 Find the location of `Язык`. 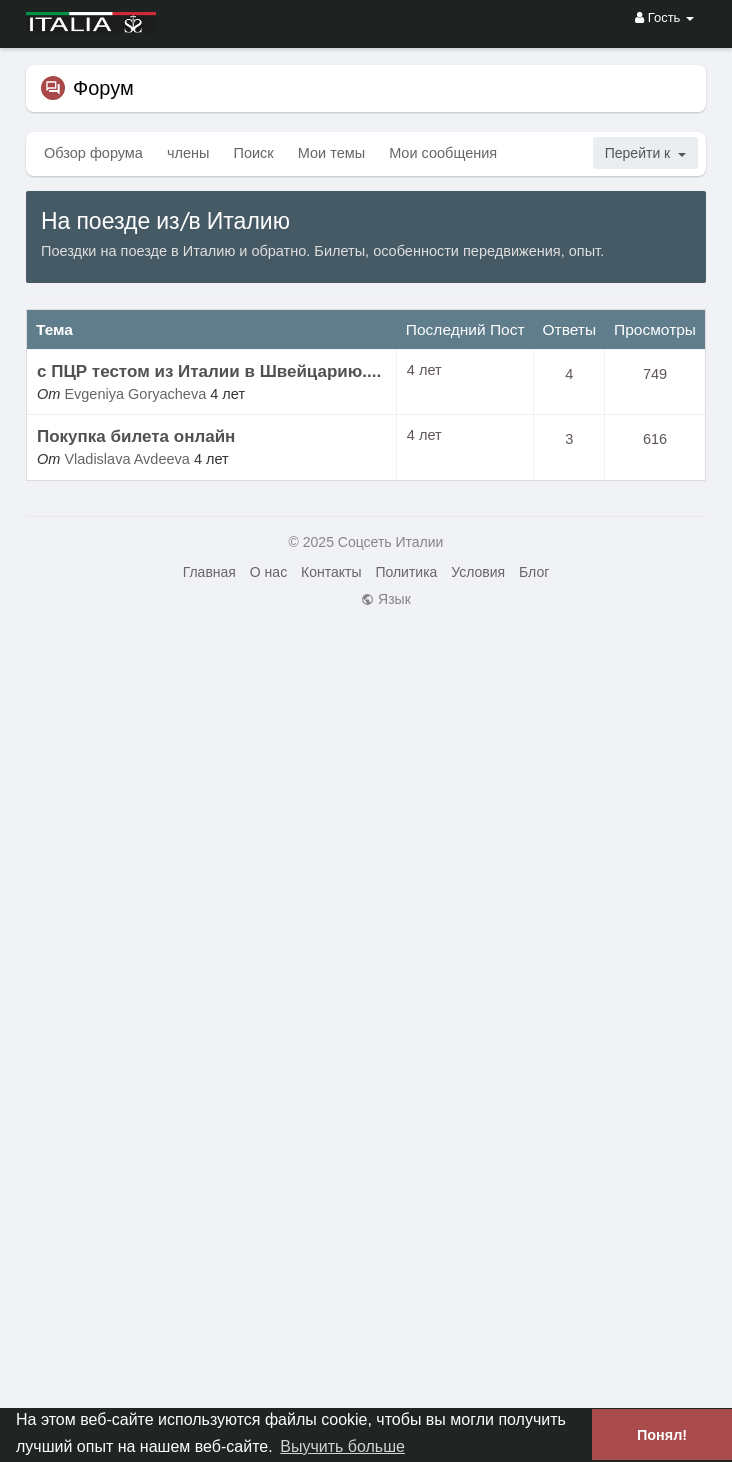

Язык is located at coordinates (386, 599).